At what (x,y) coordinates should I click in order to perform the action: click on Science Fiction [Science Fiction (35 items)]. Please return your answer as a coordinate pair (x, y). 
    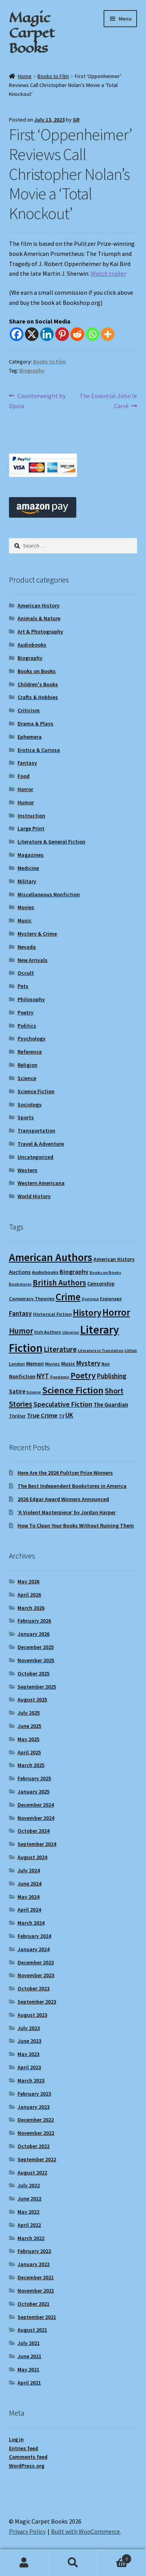
    Looking at the image, I should click on (73, 1390).